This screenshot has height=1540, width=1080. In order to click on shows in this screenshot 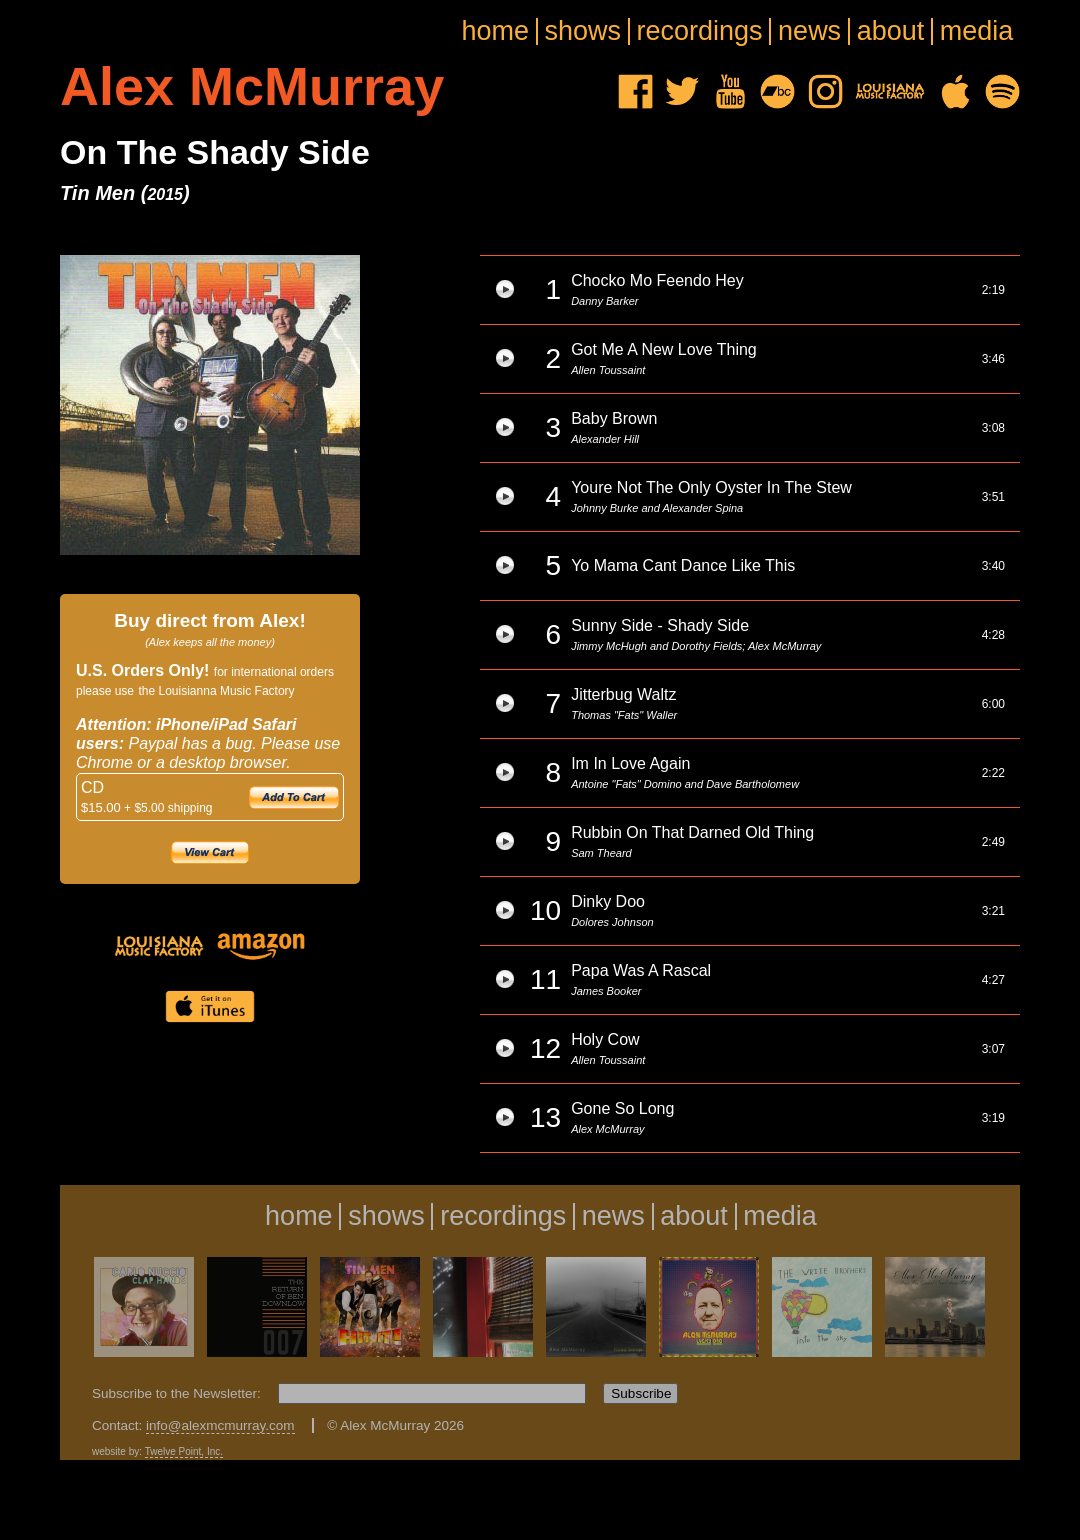, I will do `click(583, 31)`.